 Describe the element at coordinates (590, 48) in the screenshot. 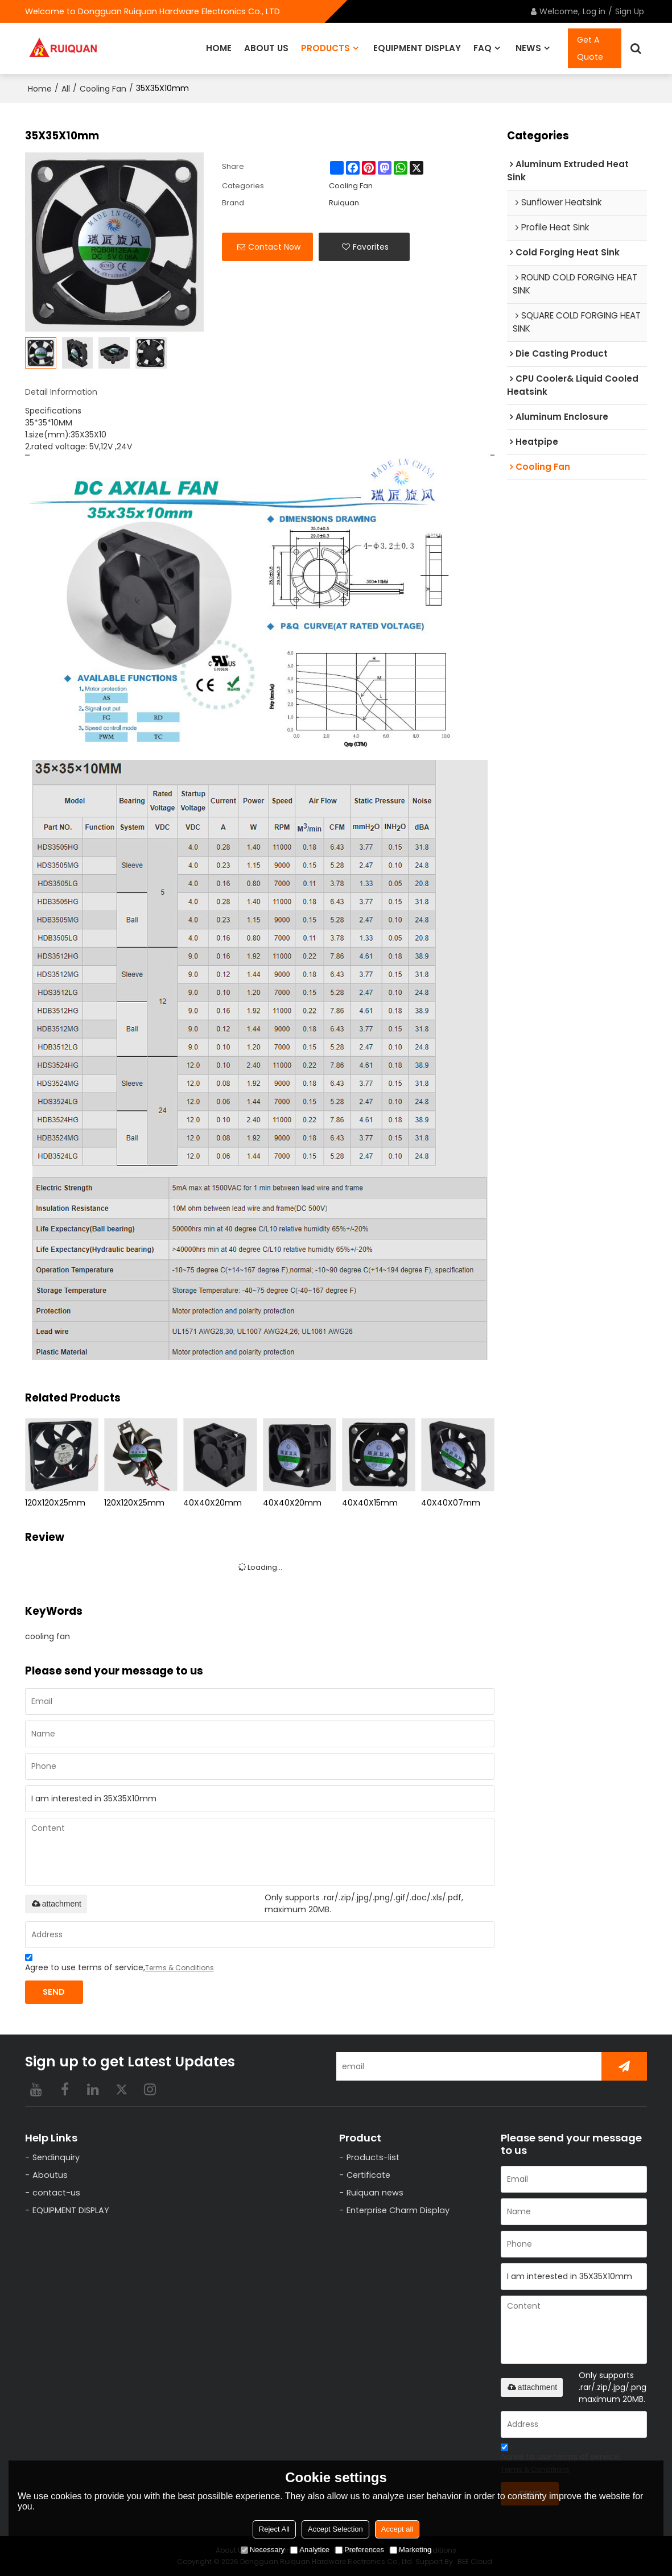

I see `Get A Quote` at that location.